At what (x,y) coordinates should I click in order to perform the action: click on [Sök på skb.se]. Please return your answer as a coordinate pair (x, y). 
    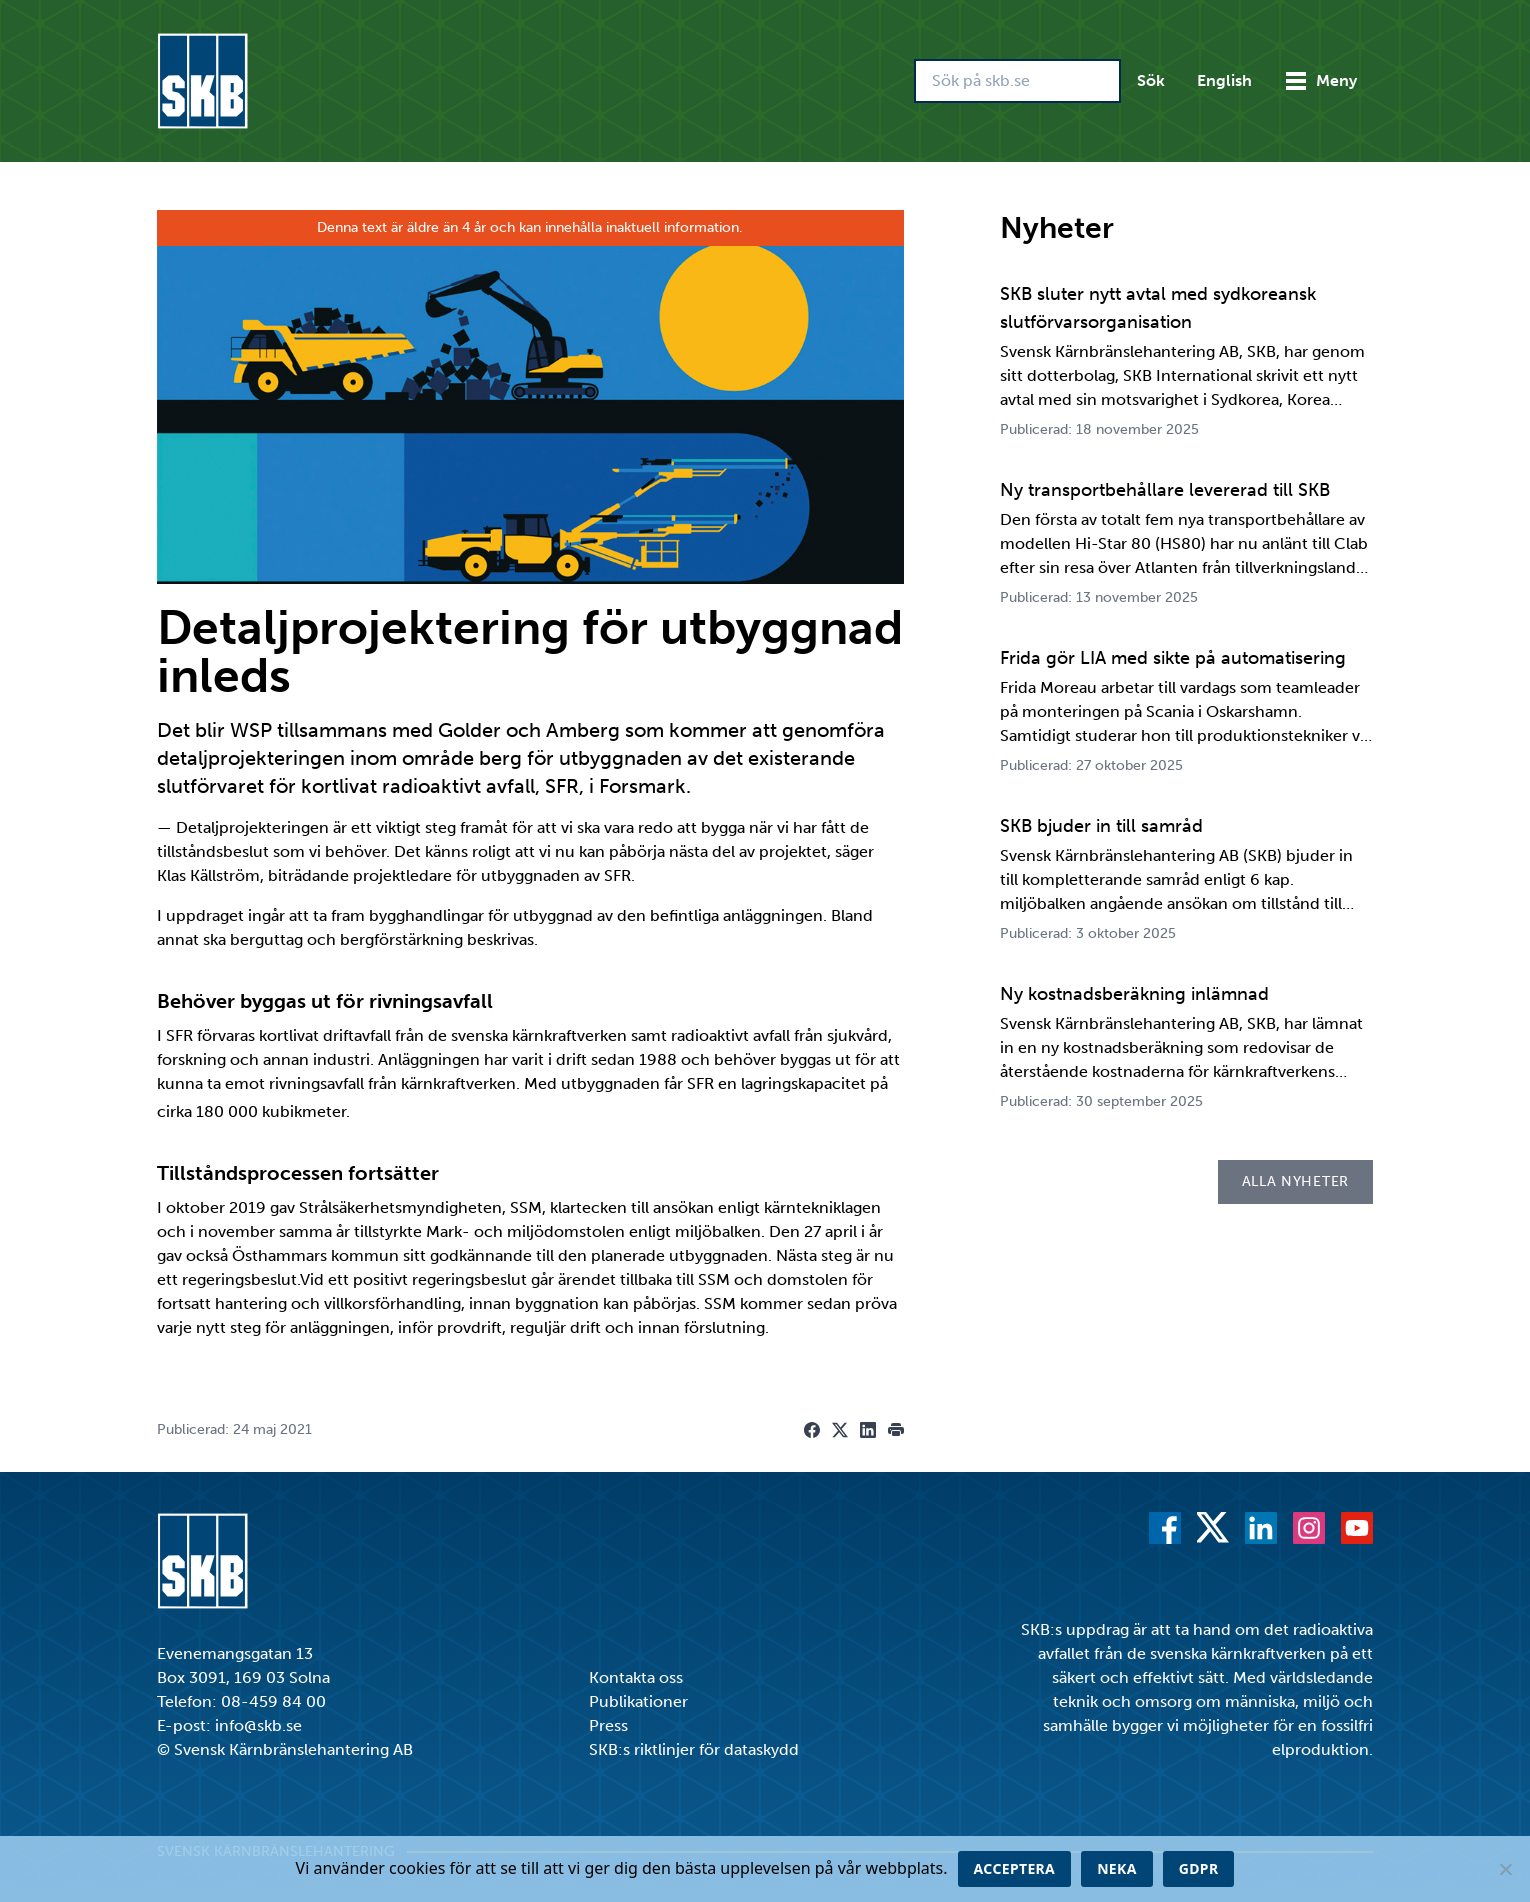
    Looking at the image, I should click on (1017, 81).